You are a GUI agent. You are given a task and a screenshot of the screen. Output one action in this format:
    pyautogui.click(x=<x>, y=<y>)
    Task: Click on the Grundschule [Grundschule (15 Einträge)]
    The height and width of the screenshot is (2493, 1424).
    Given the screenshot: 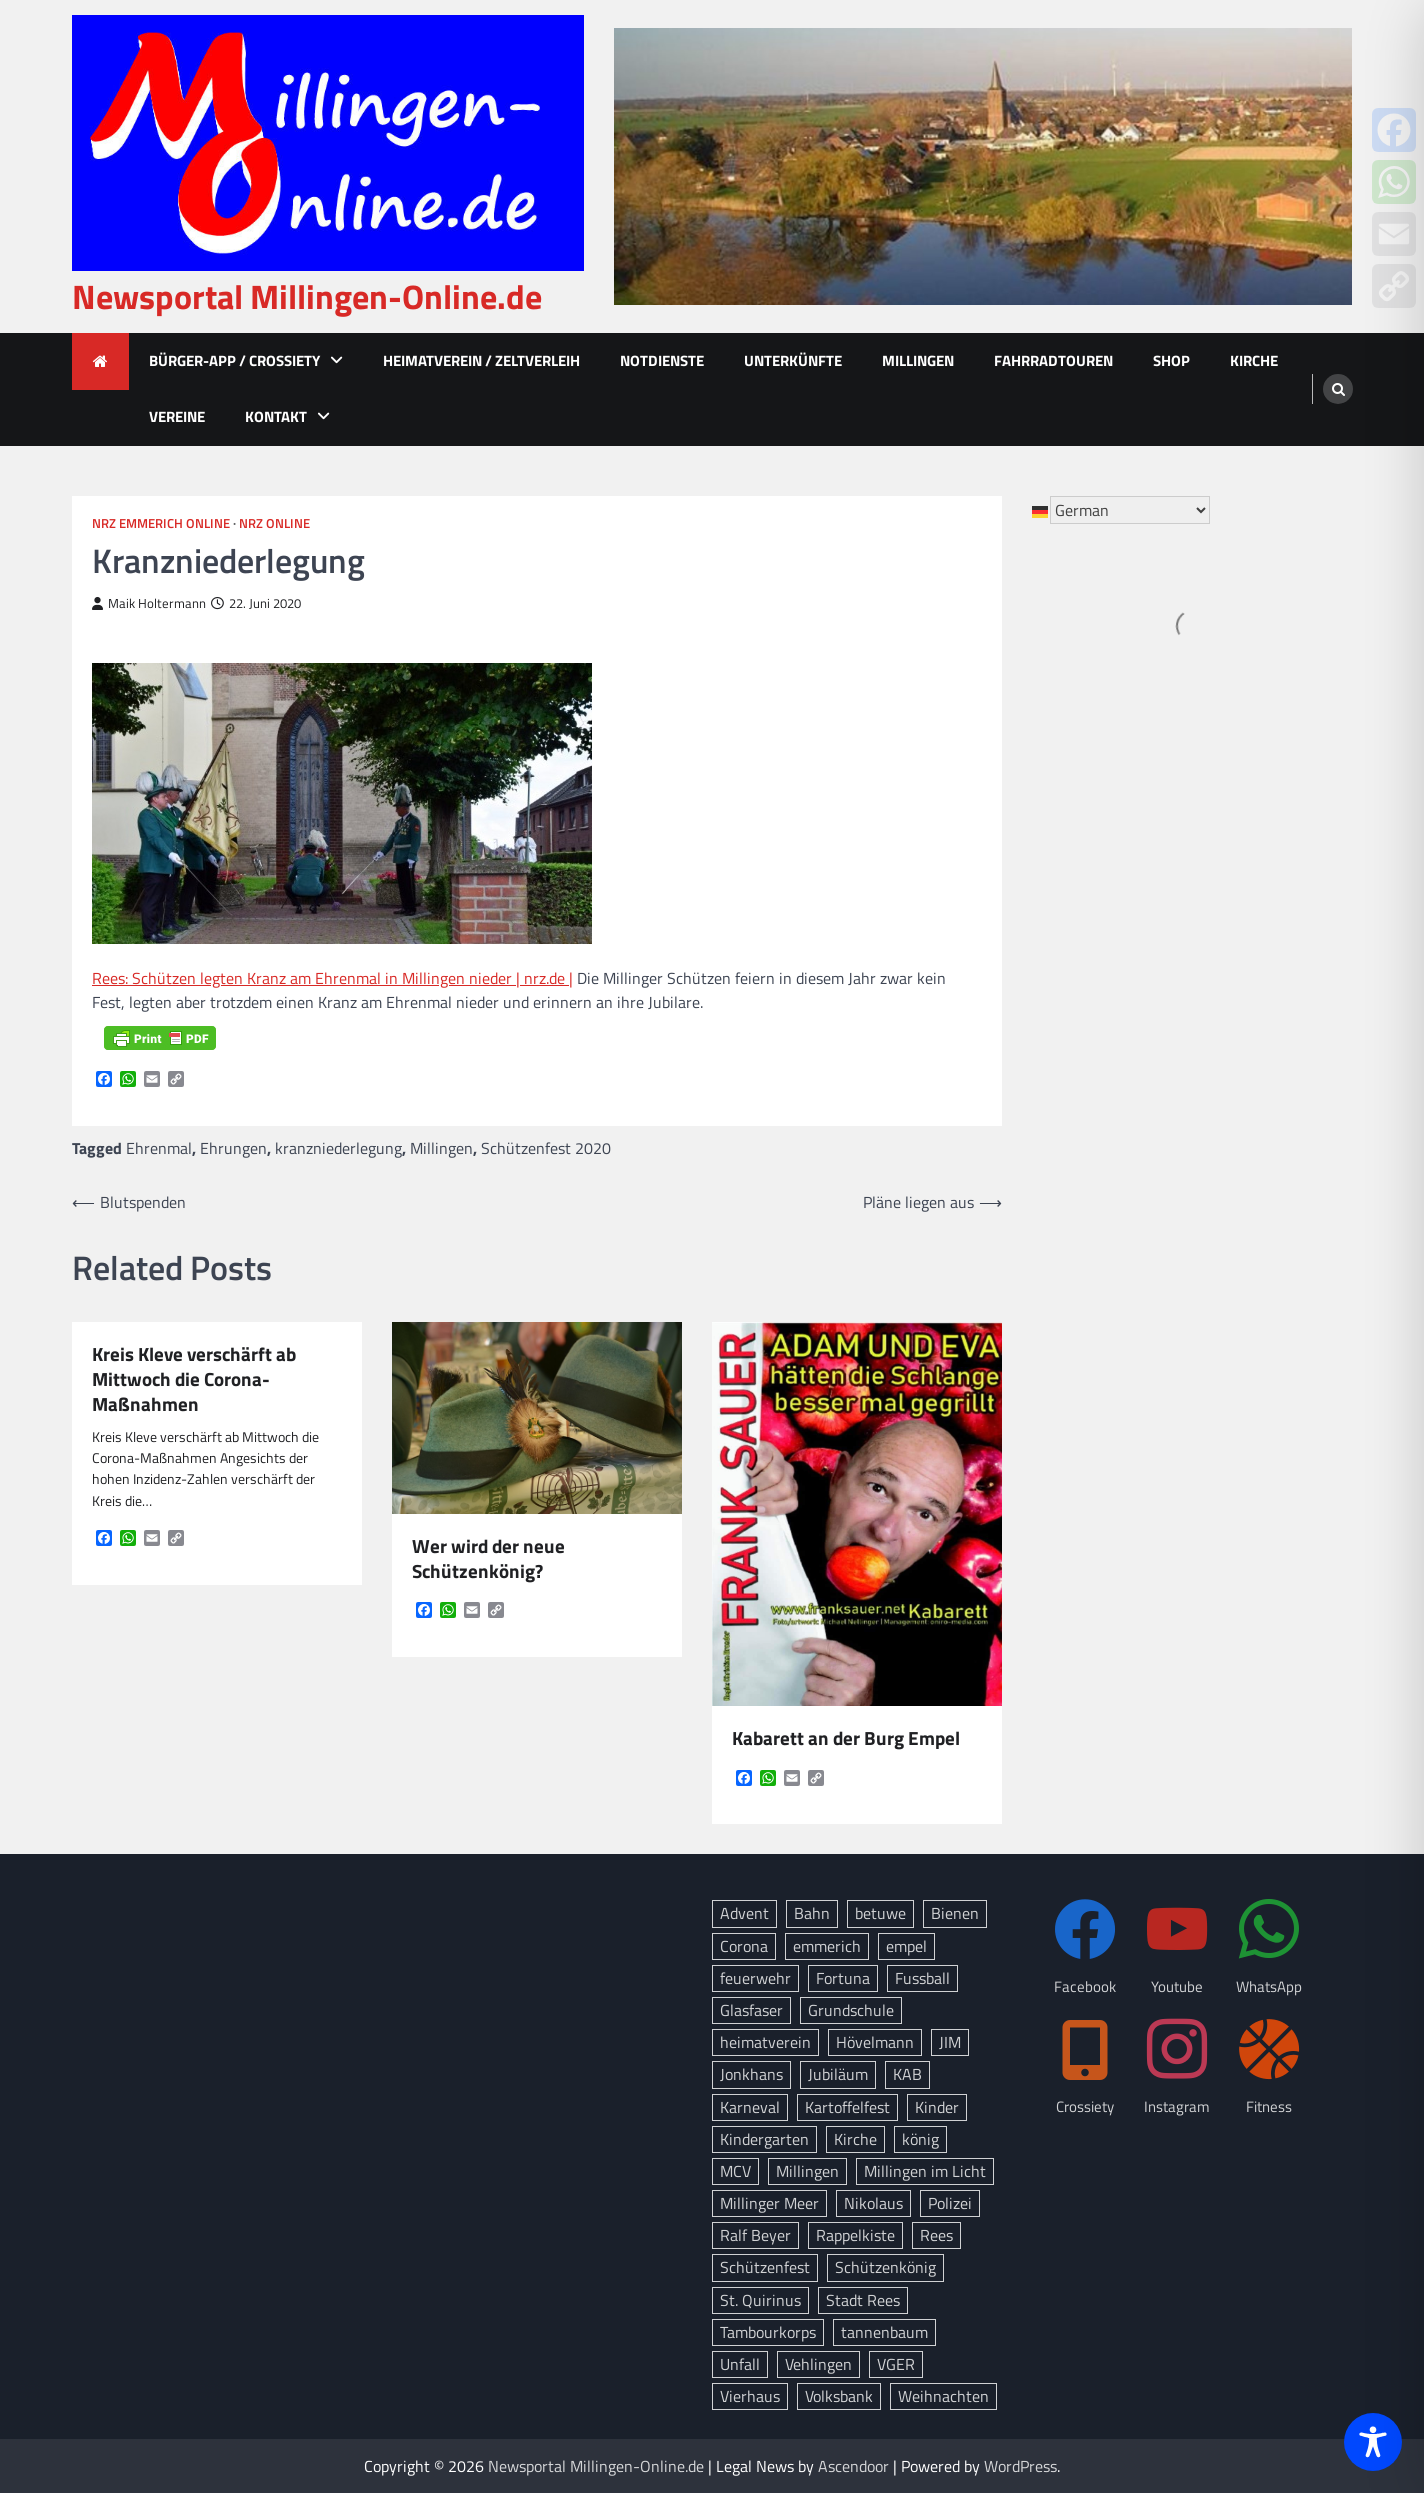 What is the action you would take?
    pyautogui.click(x=851, y=2010)
    